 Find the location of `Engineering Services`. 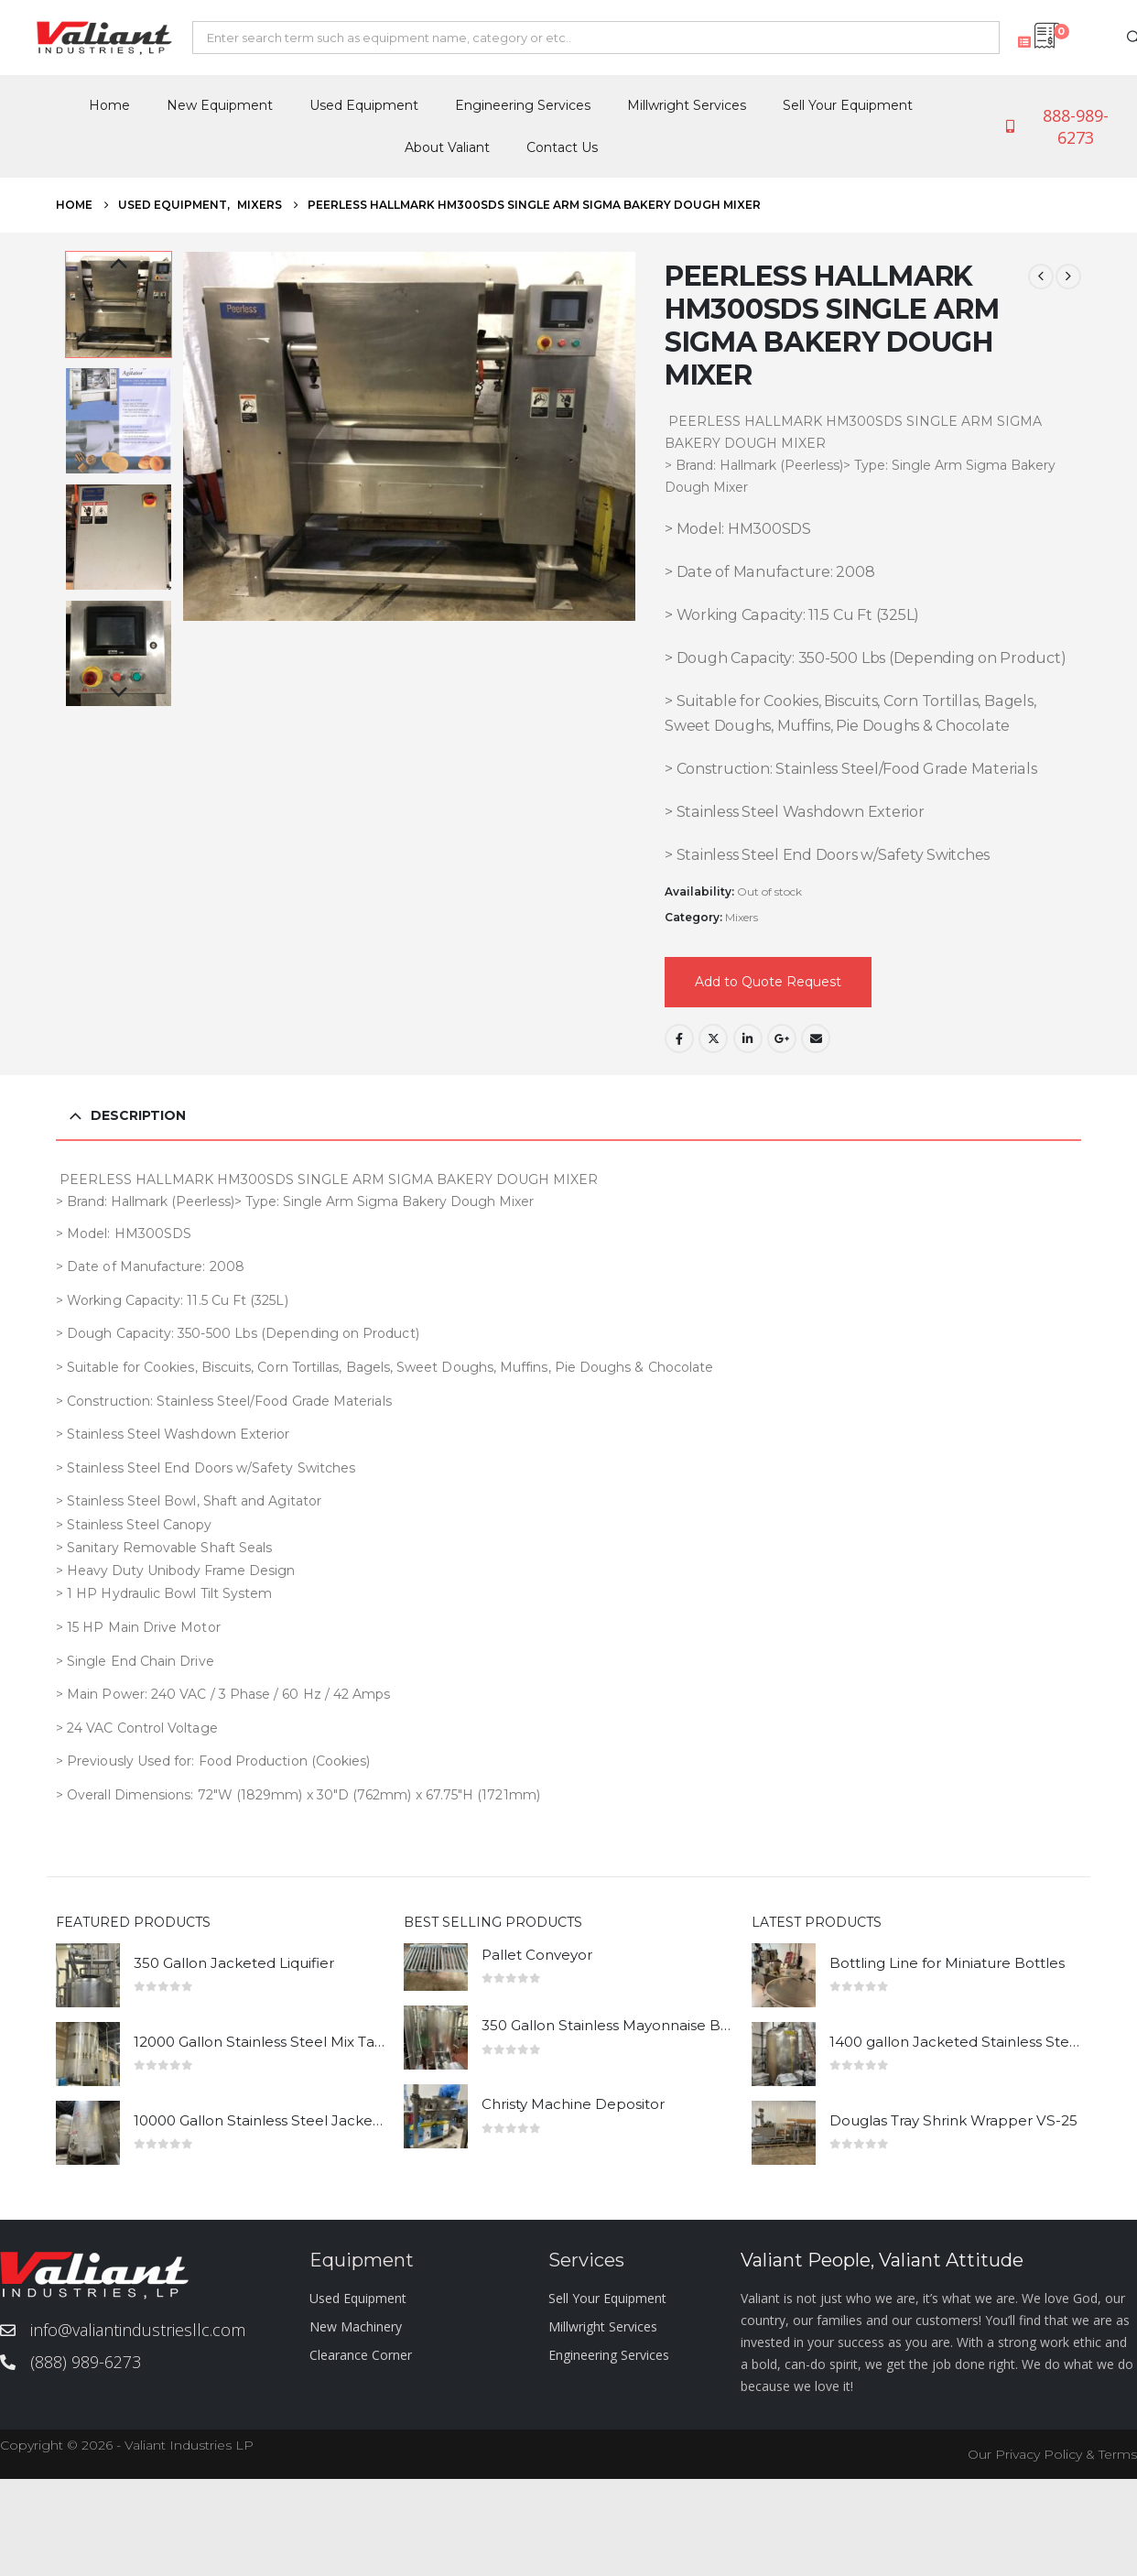

Engineering Services is located at coordinates (522, 105).